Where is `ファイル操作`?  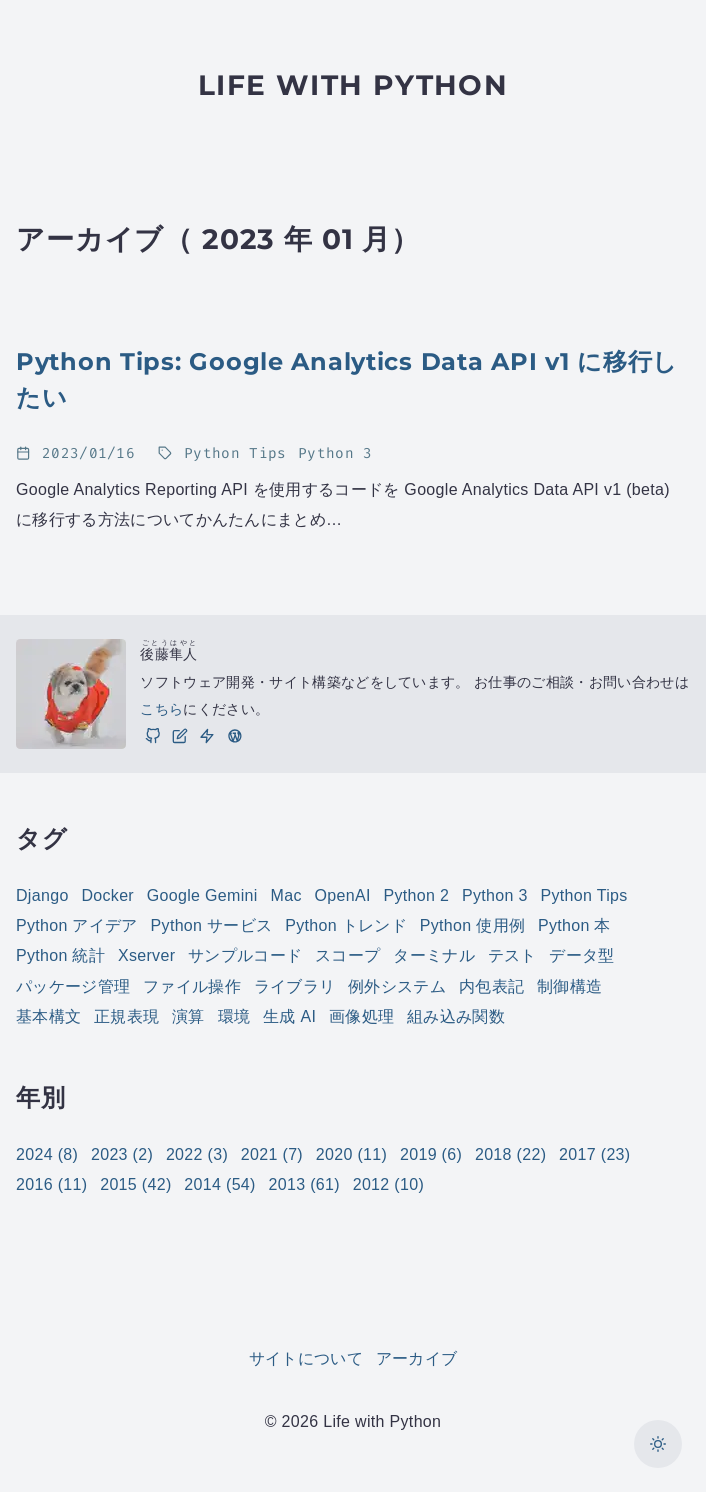 ファイル操作 is located at coordinates (192, 986).